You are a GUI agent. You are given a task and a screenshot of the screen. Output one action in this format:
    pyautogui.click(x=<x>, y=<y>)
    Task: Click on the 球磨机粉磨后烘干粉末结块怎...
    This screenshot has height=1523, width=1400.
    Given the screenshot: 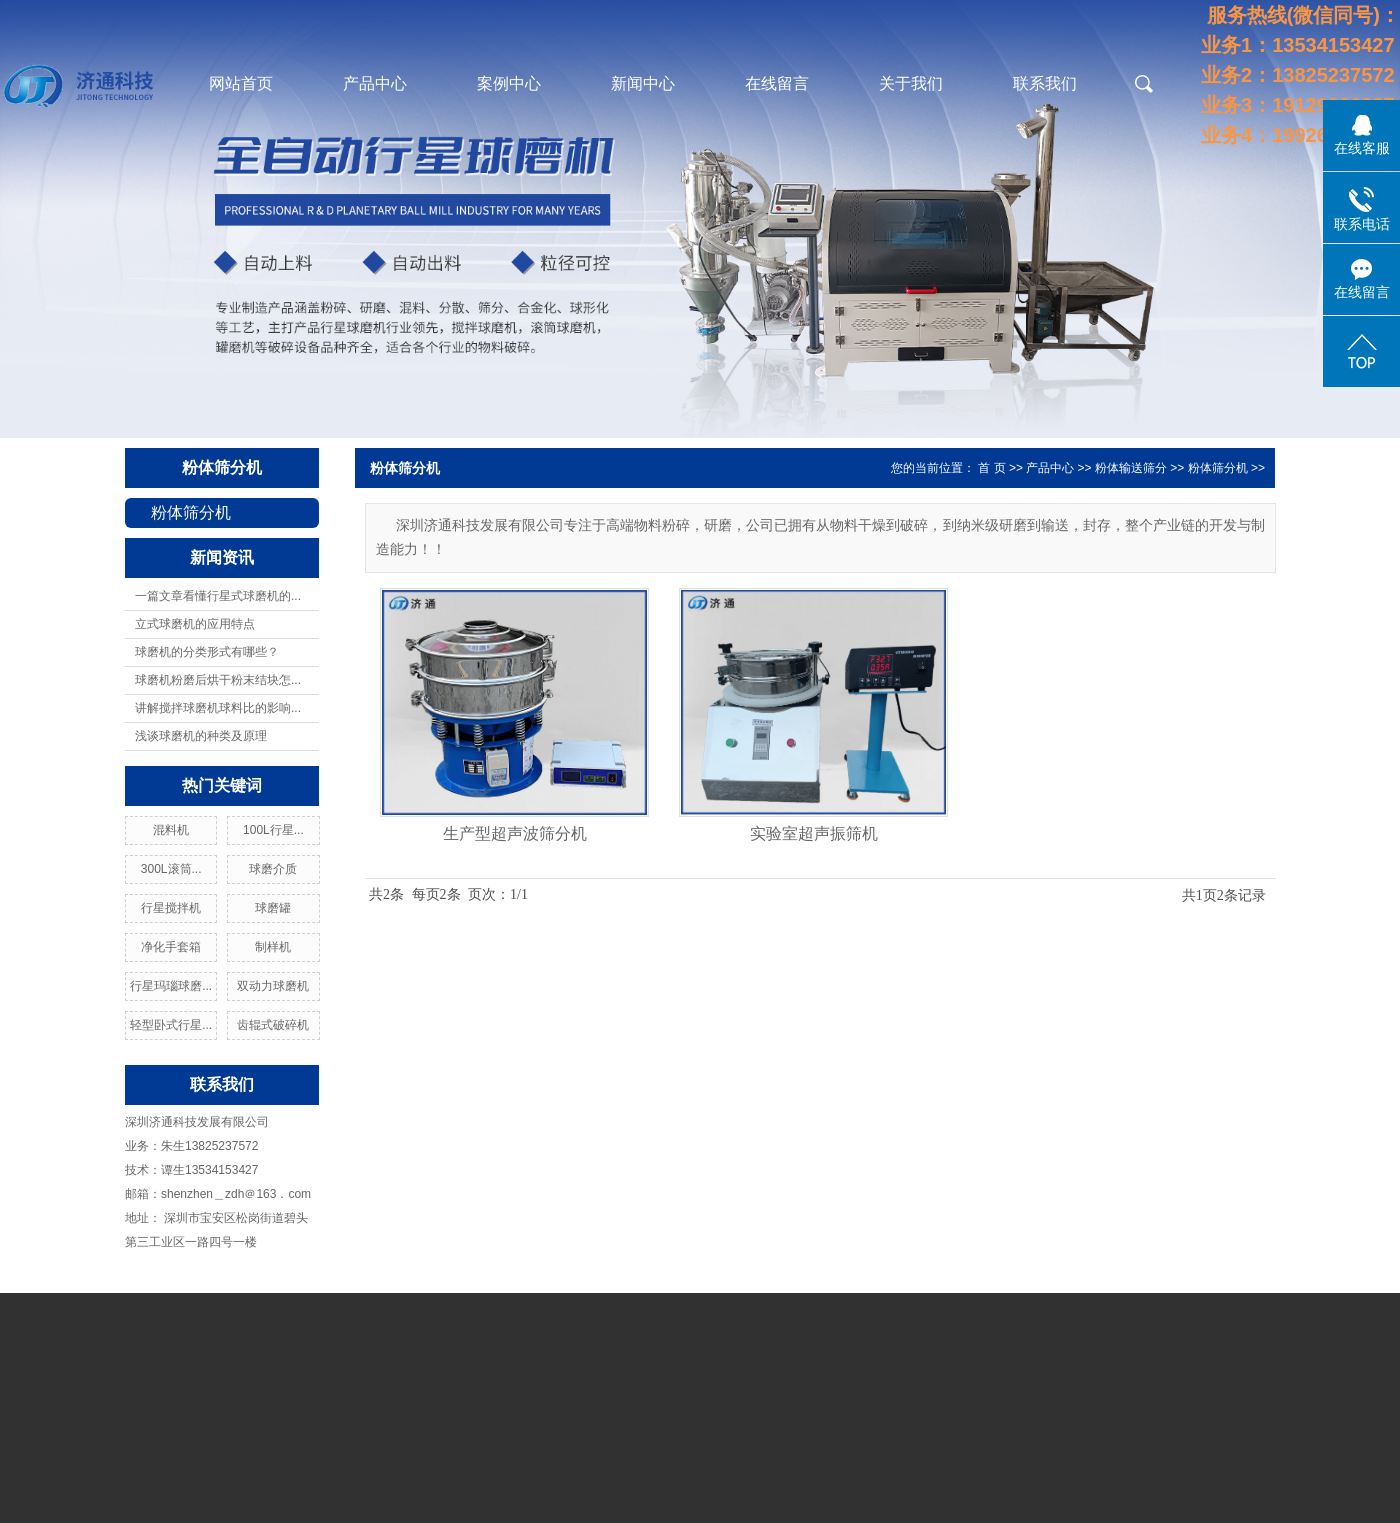 What is the action you would take?
    pyautogui.click(x=218, y=680)
    